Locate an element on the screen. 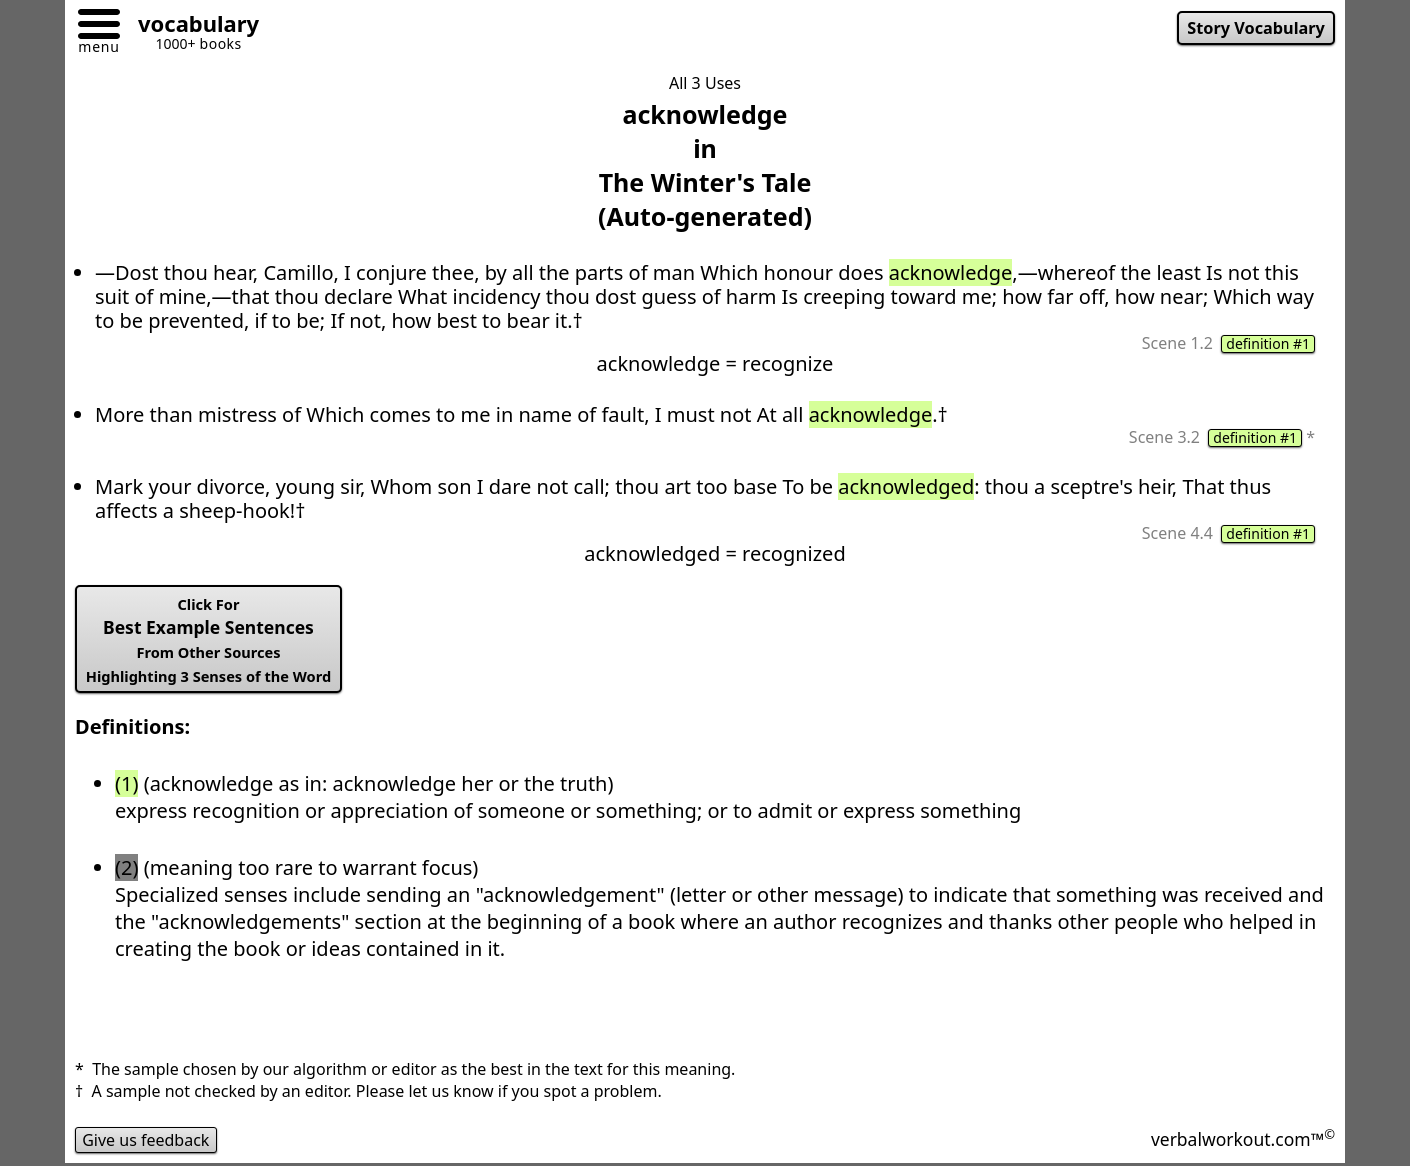 Image resolution: width=1410 pixels, height=1166 pixels. Give us feedback is located at coordinates (146, 1140).